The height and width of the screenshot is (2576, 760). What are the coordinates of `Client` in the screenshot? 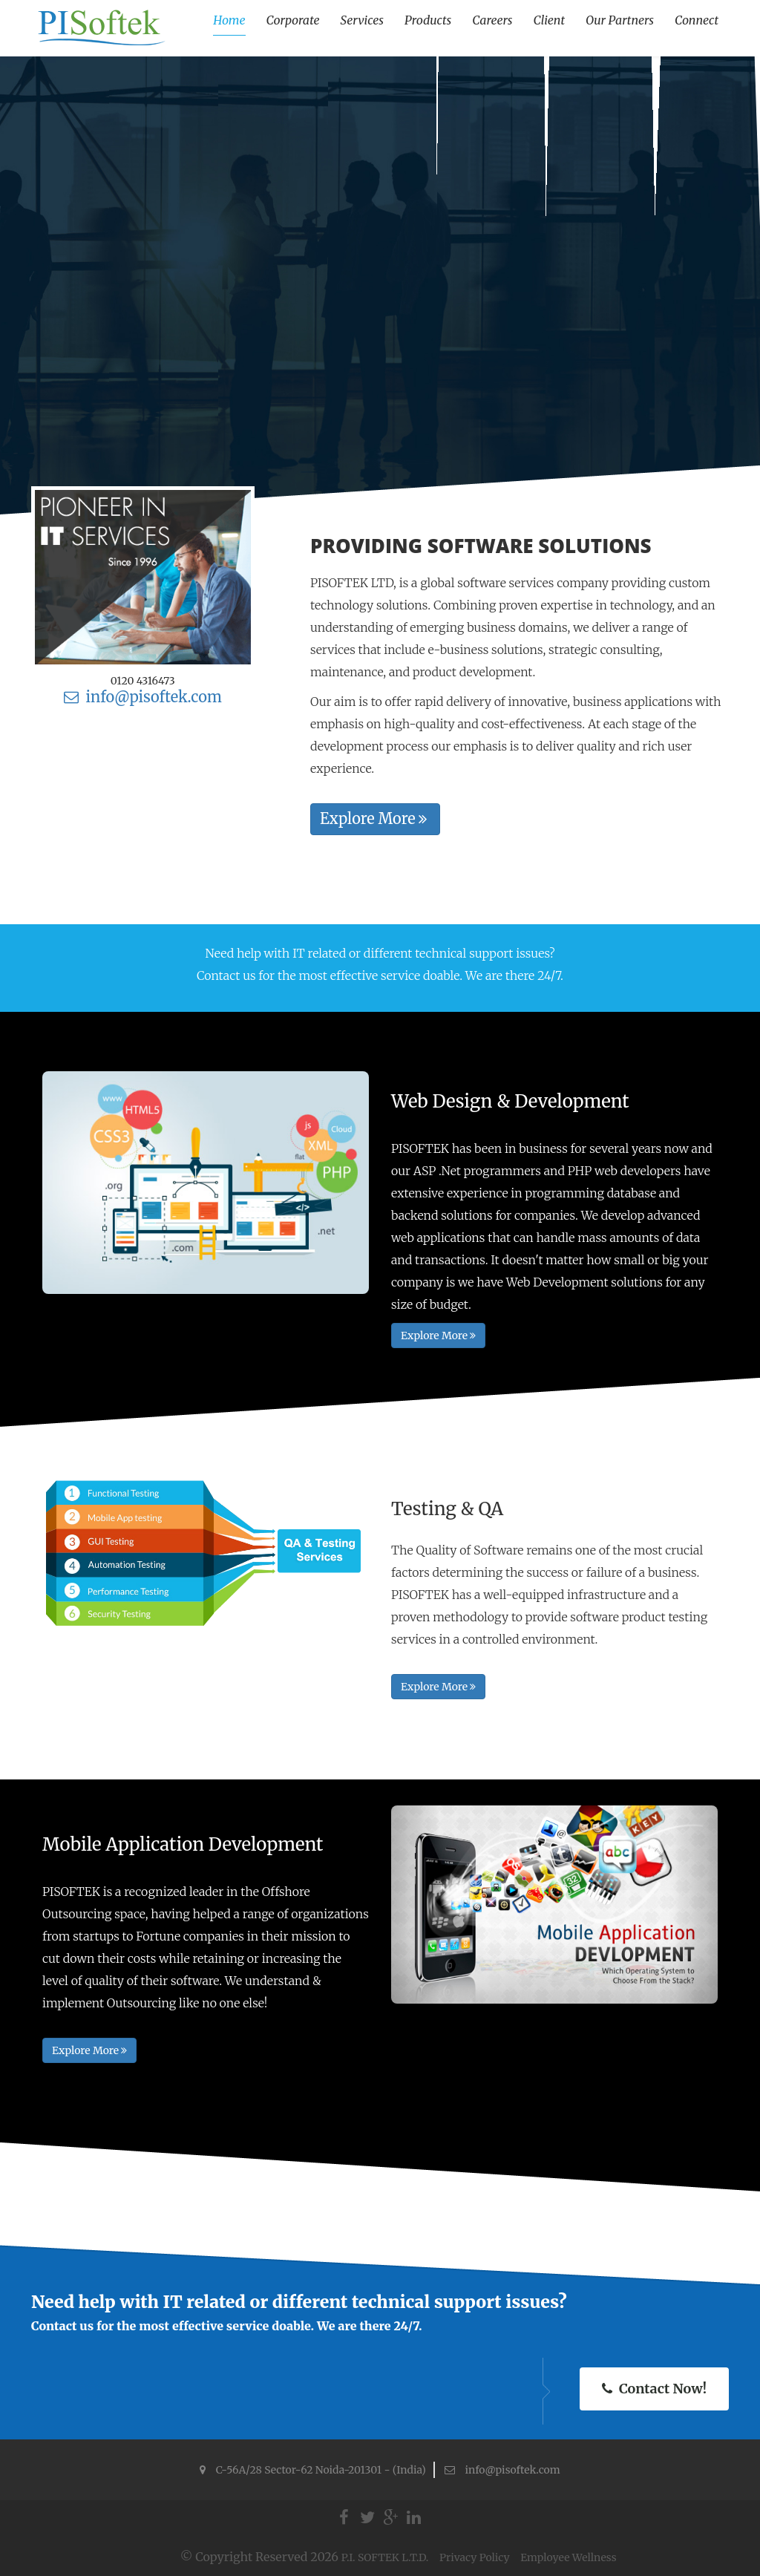 It's located at (549, 20).